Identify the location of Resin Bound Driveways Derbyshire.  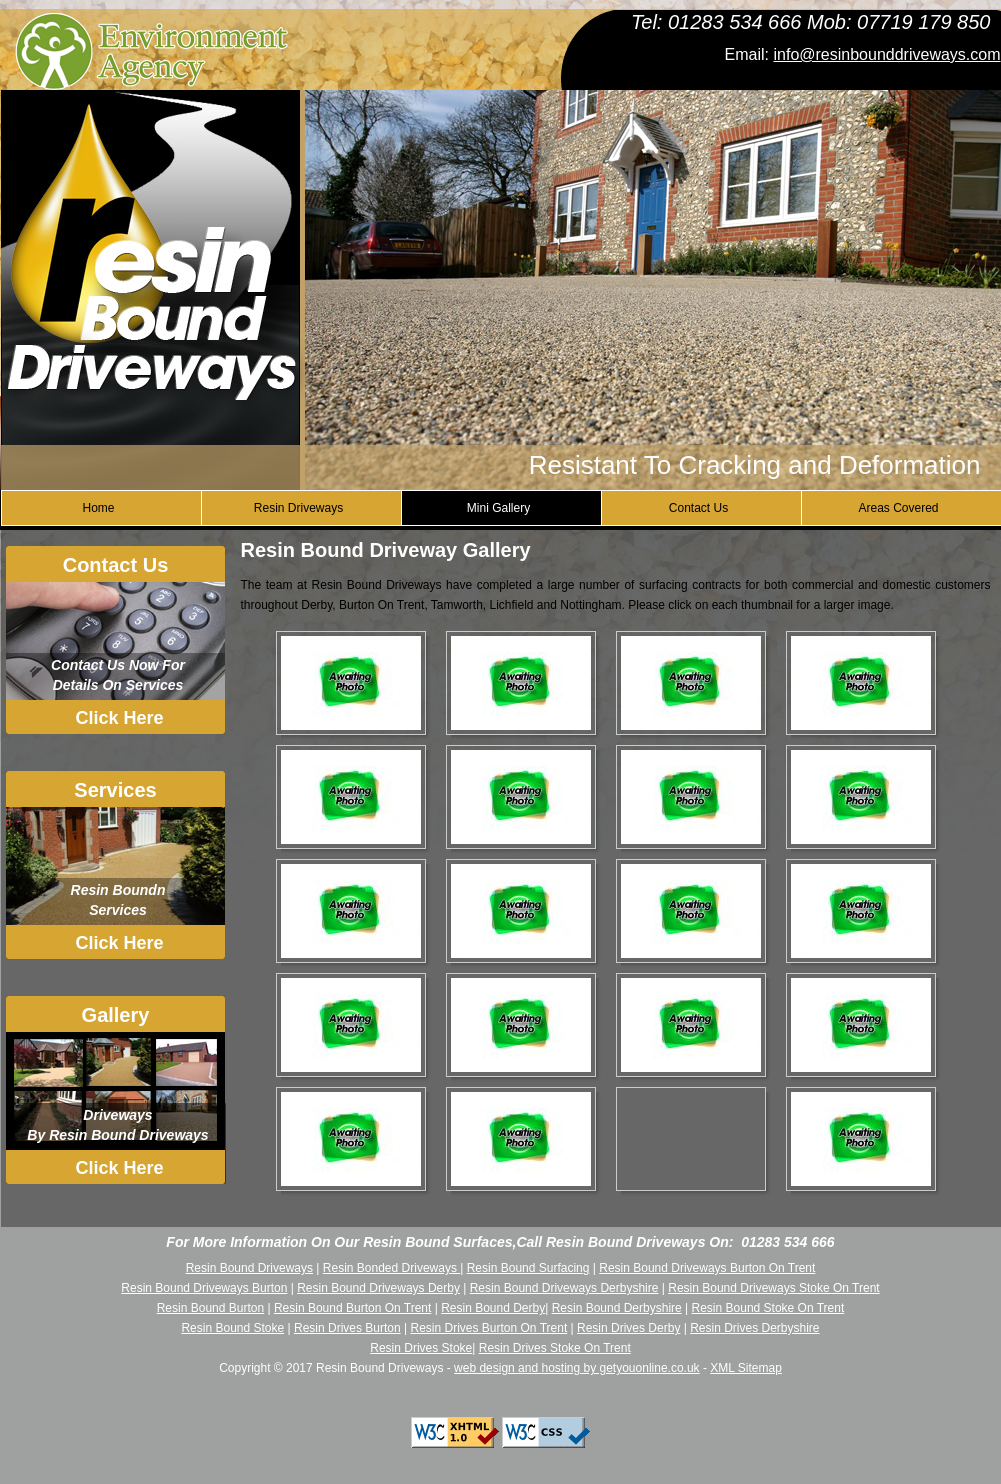
(564, 1288).